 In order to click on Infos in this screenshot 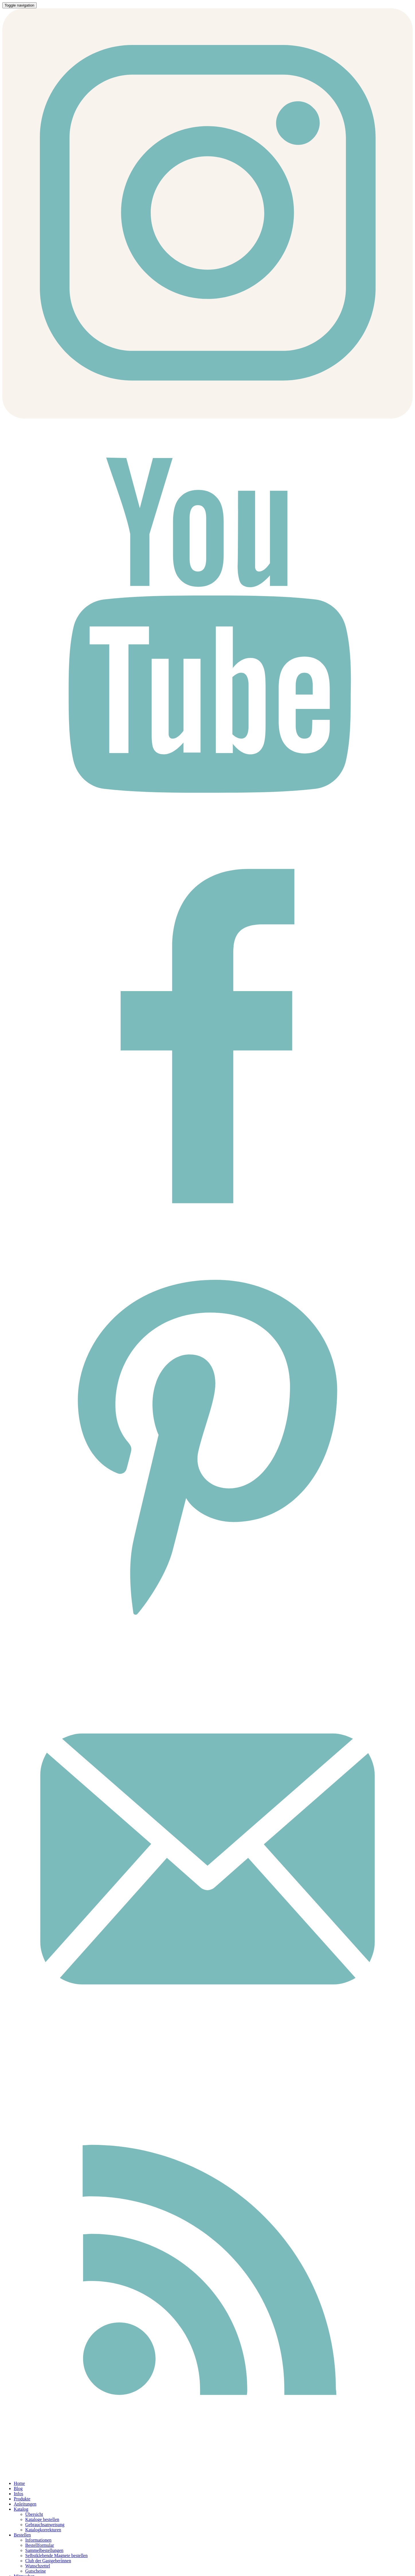, I will do `click(18, 2493)`.